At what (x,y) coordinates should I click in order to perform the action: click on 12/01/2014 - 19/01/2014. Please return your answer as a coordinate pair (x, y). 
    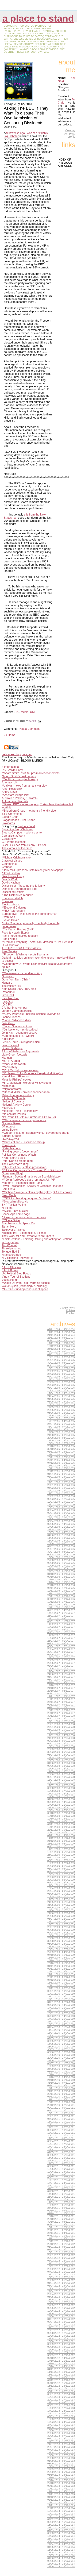
    Looking at the image, I should click on (61, 2510).